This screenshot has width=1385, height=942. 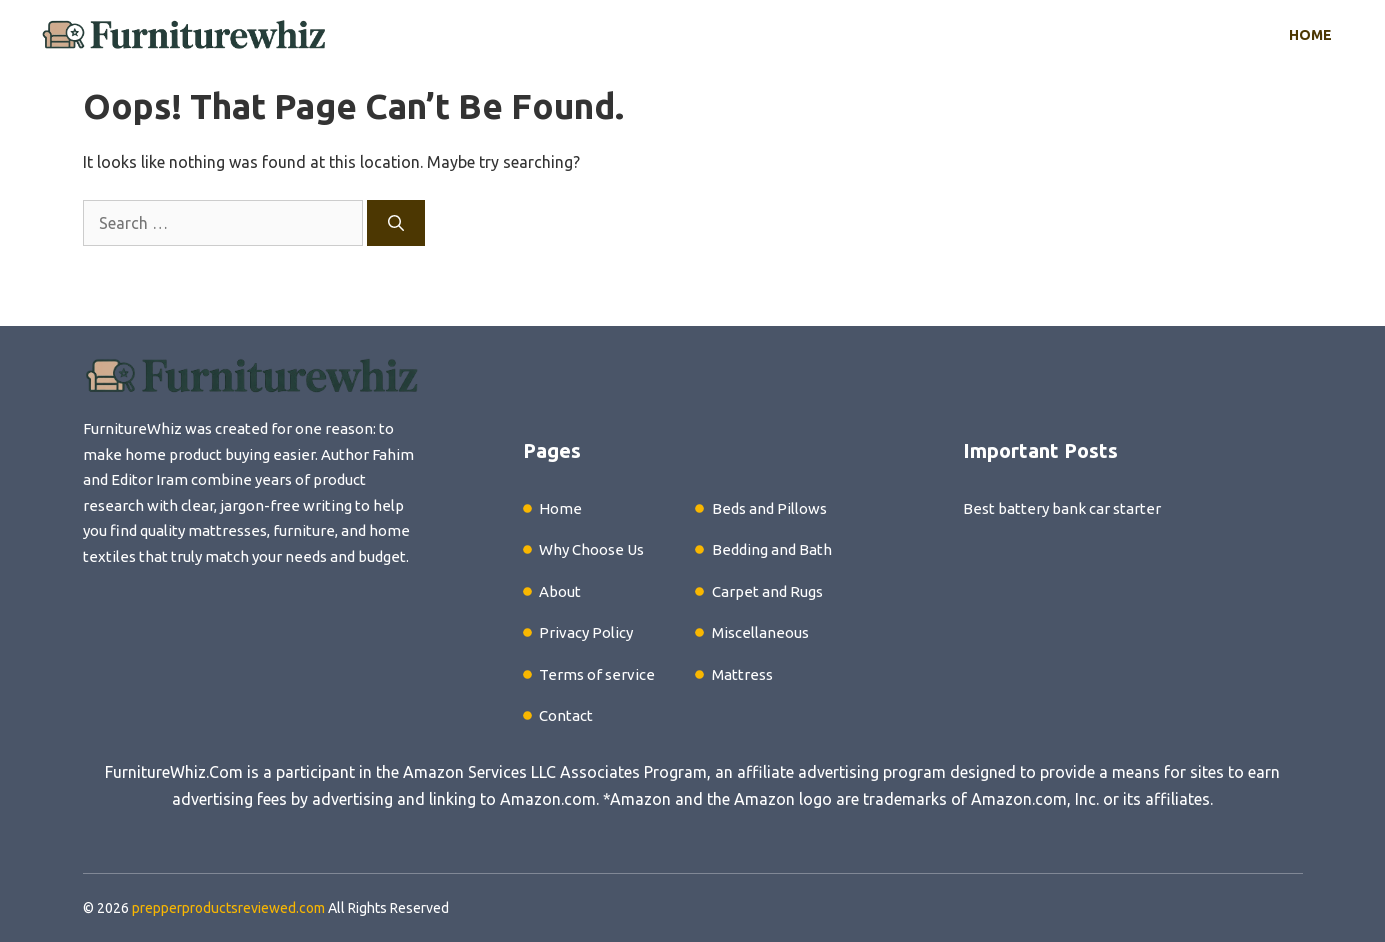 What do you see at coordinates (560, 591) in the screenshot?
I see `About` at bounding box center [560, 591].